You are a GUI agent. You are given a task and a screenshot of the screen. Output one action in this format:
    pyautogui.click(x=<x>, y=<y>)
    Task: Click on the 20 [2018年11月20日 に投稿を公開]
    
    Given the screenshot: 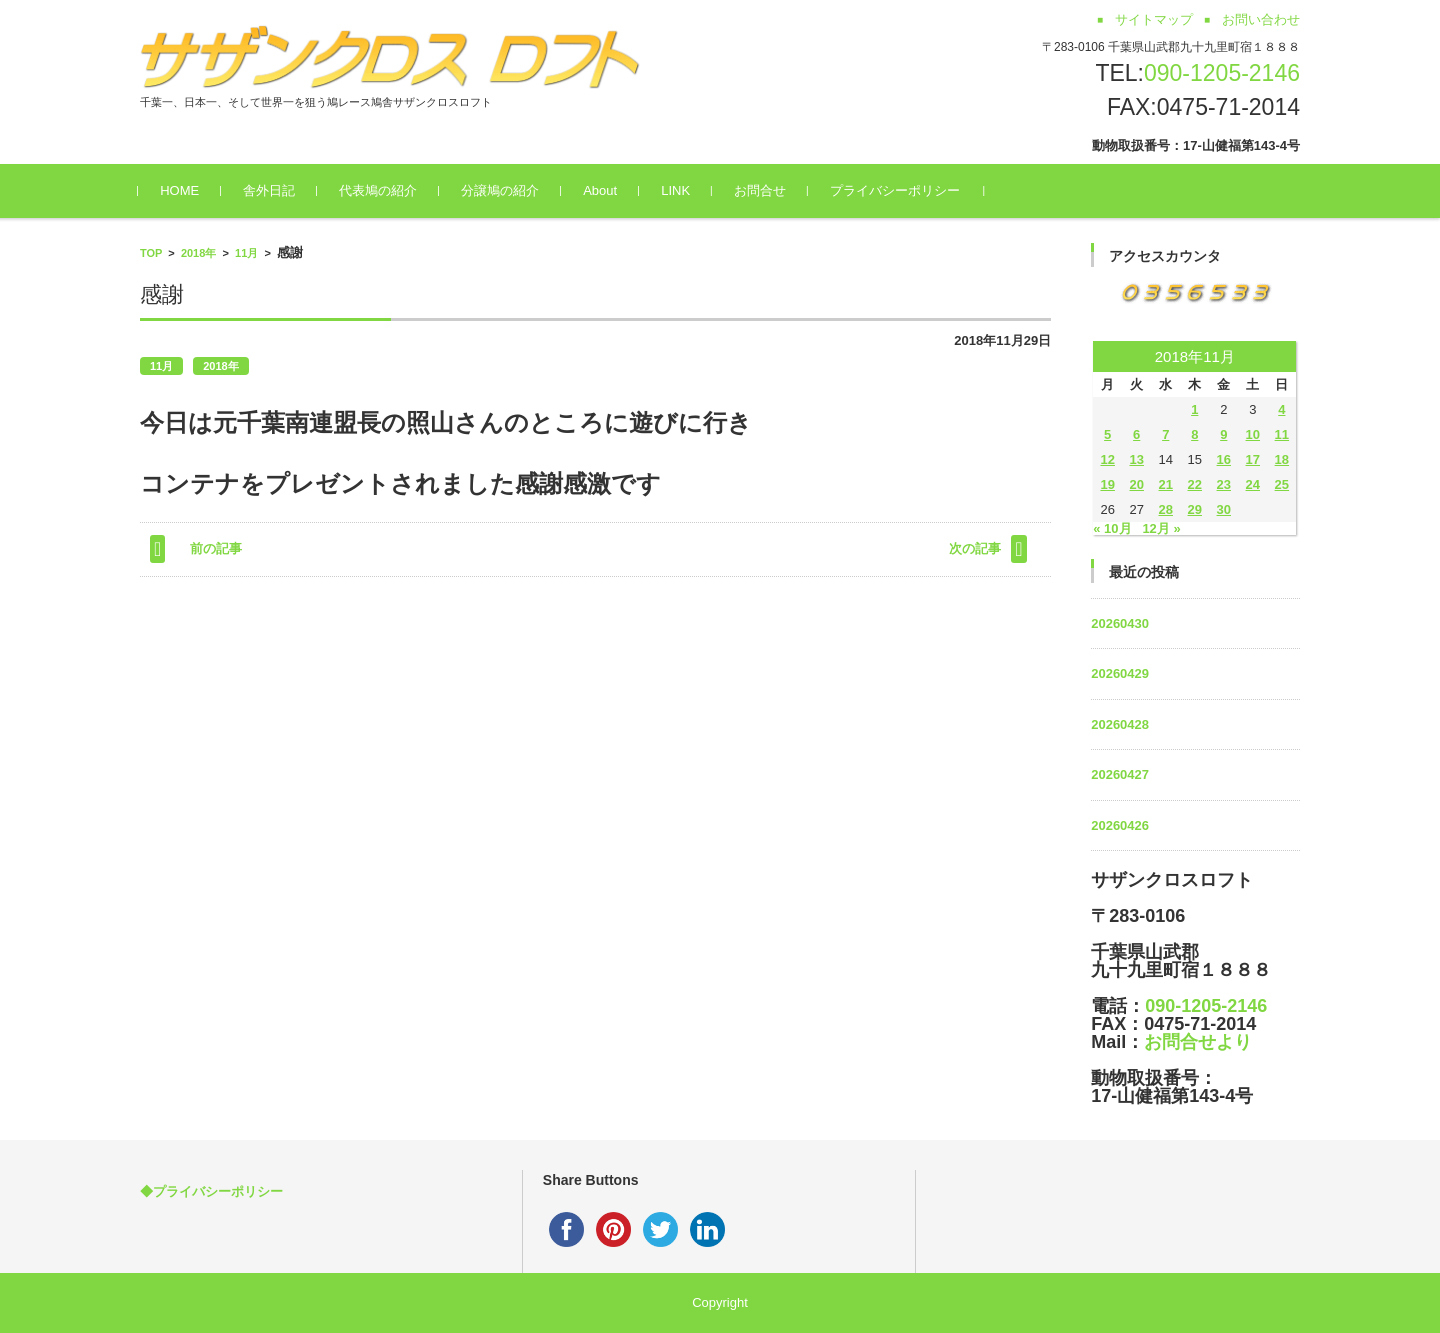 What is the action you would take?
    pyautogui.click(x=1136, y=484)
    